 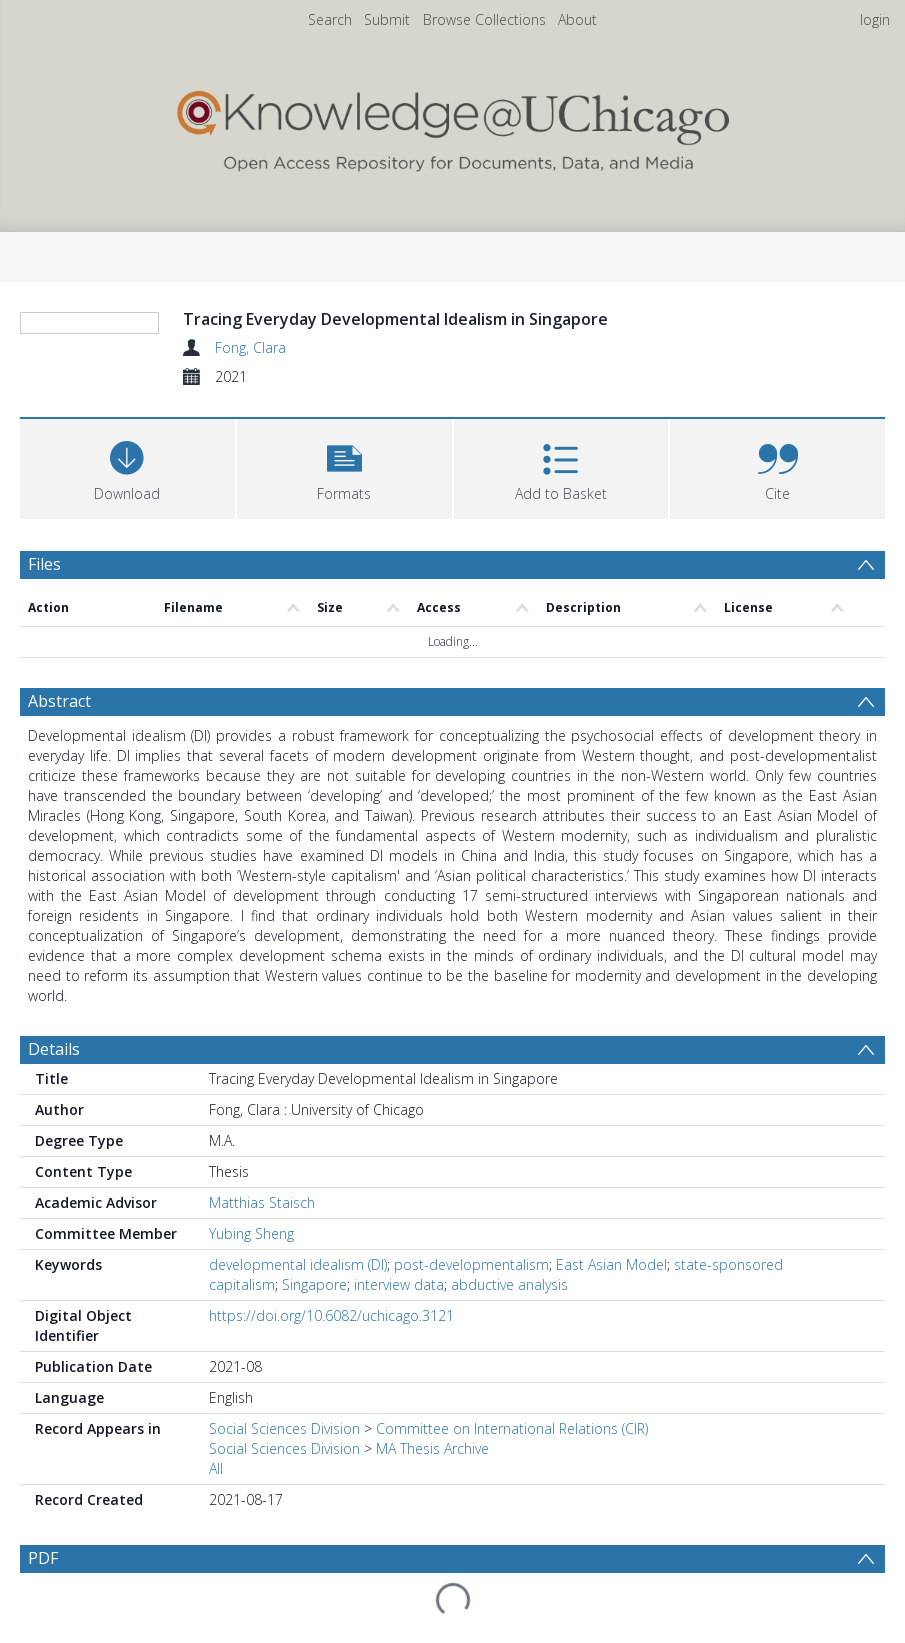 What do you see at coordinates (344, 587) in the screenshot?
I see `[button]` at bounding box center [344, 587].